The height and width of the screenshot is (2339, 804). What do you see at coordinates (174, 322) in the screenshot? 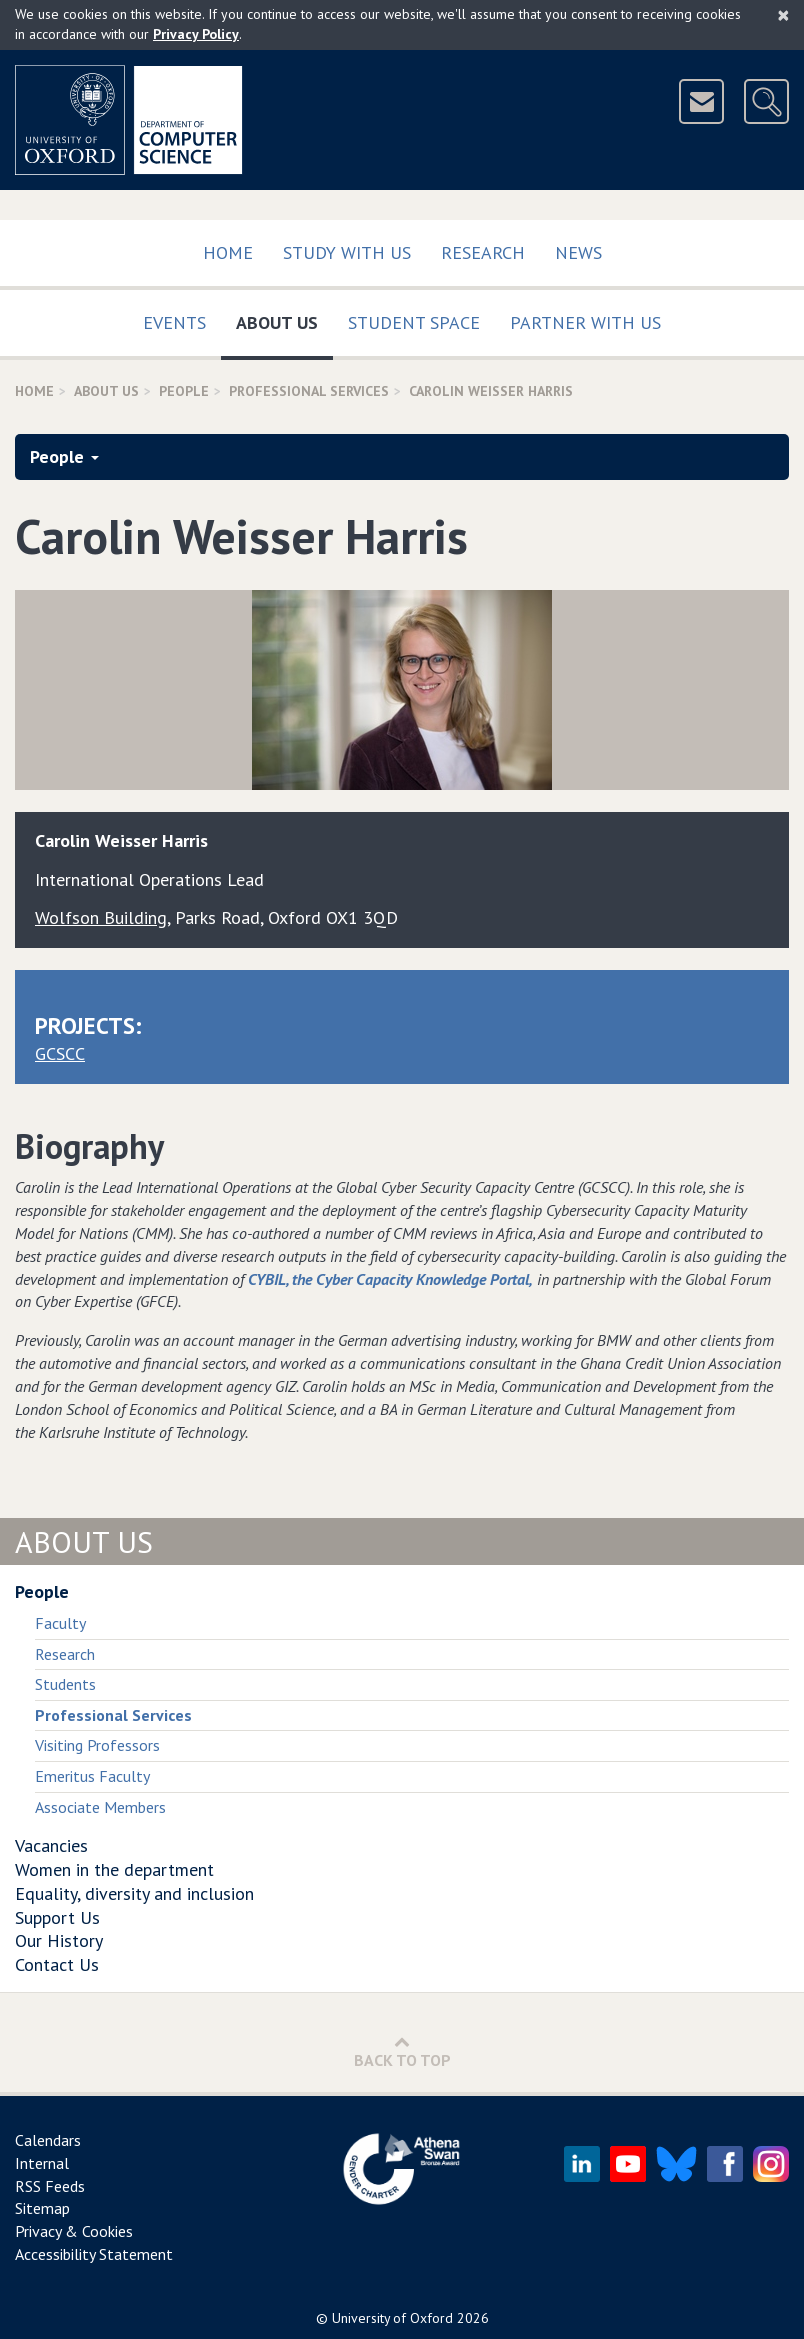
I see `Events` at bounding box center [174, 322].